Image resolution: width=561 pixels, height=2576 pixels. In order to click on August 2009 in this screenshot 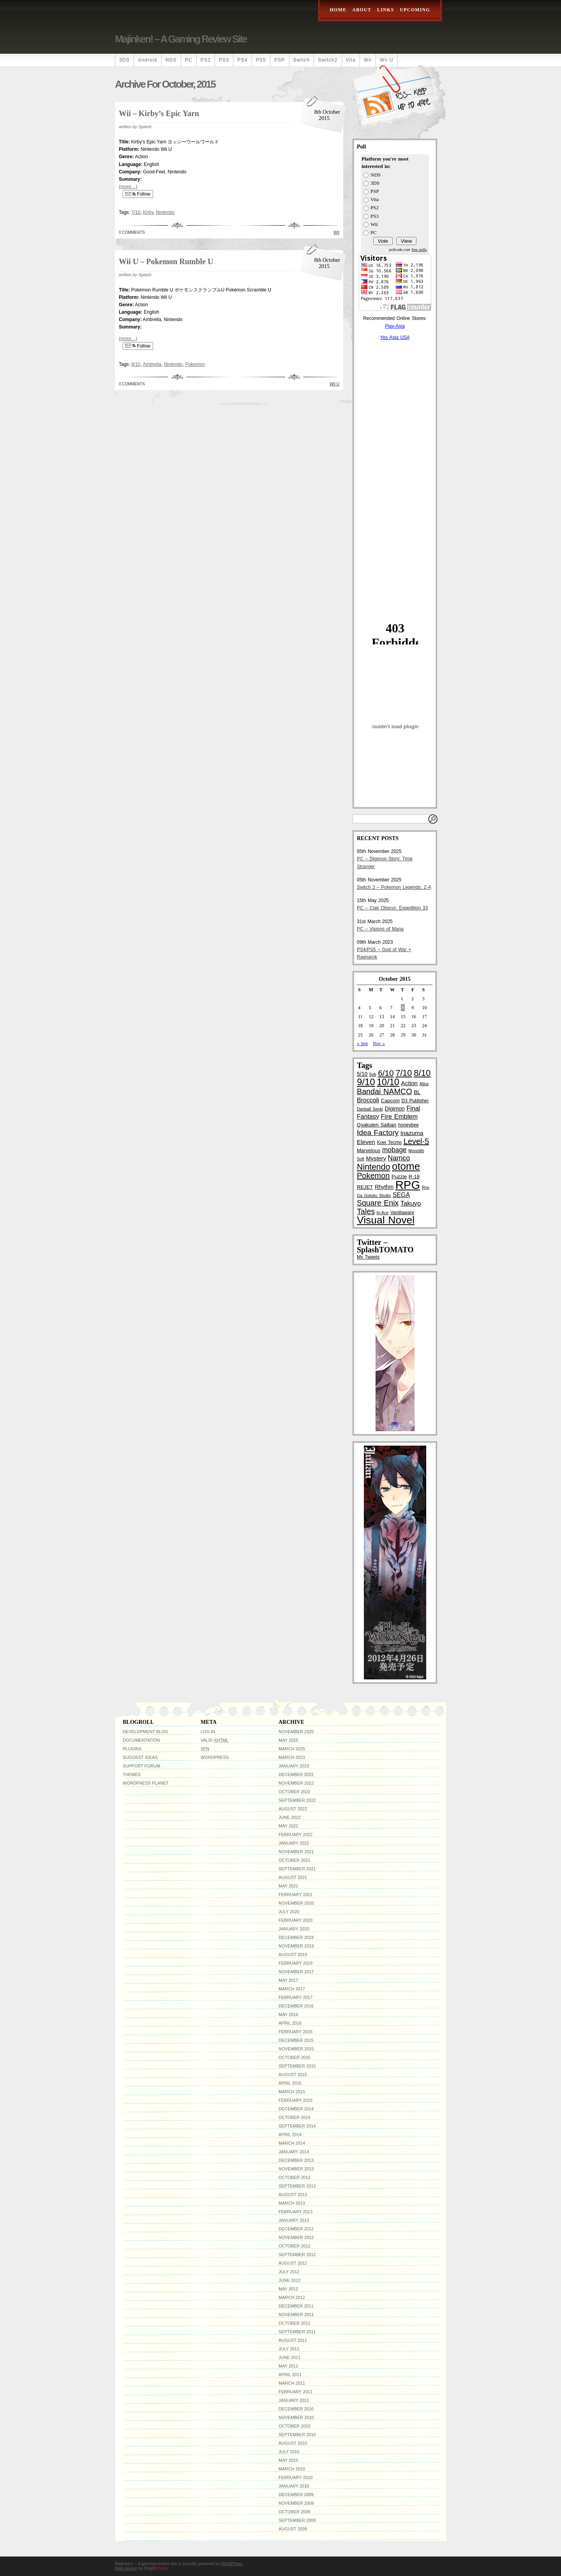, I will do `click(293, 2529)`.